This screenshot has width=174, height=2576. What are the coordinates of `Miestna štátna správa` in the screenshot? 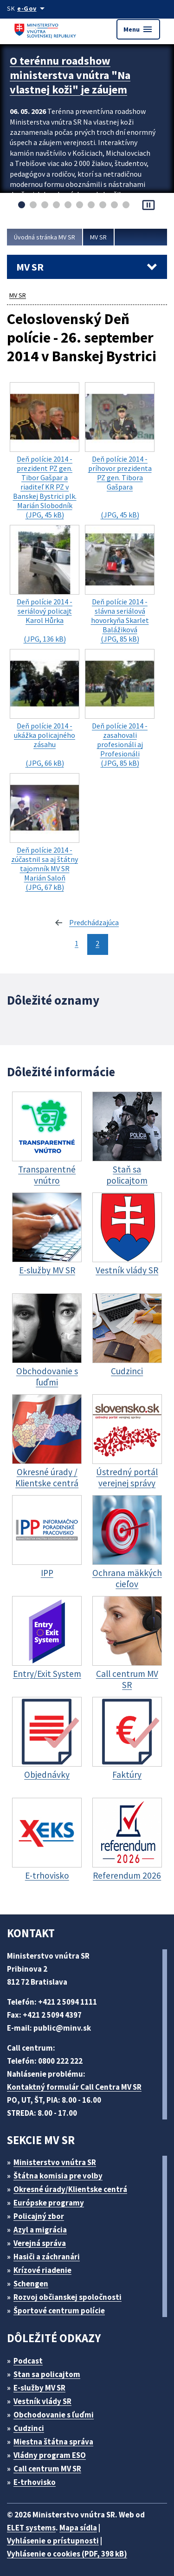 It's located at (56, 2438).